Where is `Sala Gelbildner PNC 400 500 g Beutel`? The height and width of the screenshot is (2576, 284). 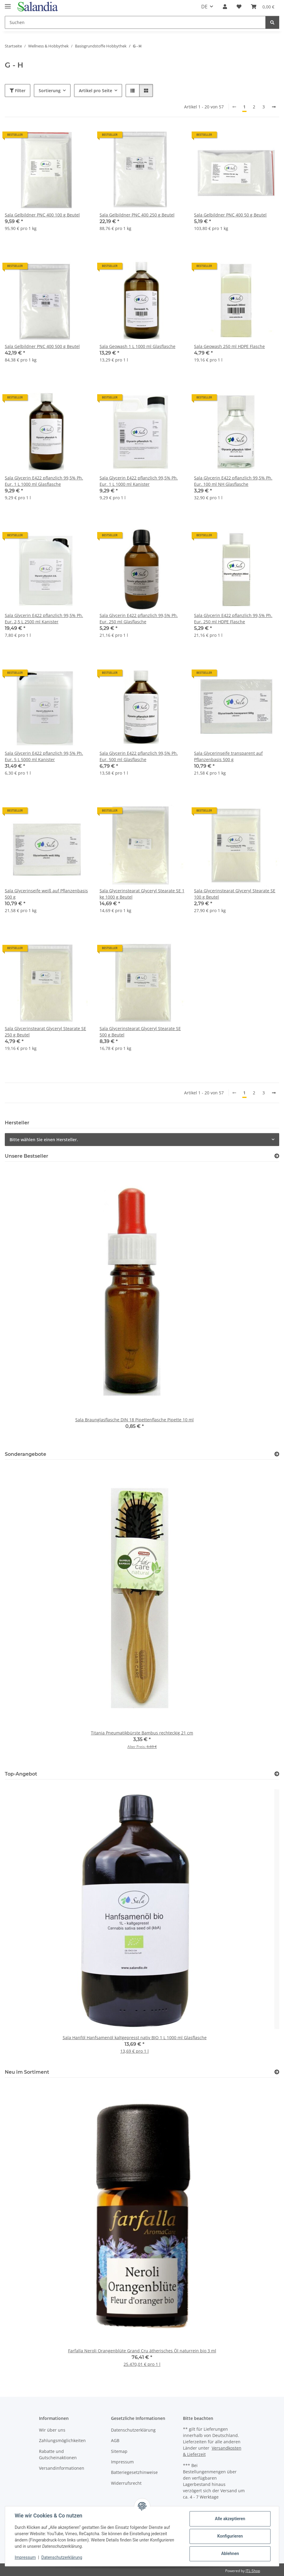 Sala Gelbildner PNC 400 500 g Beutel is located at coordinates (42, 346).